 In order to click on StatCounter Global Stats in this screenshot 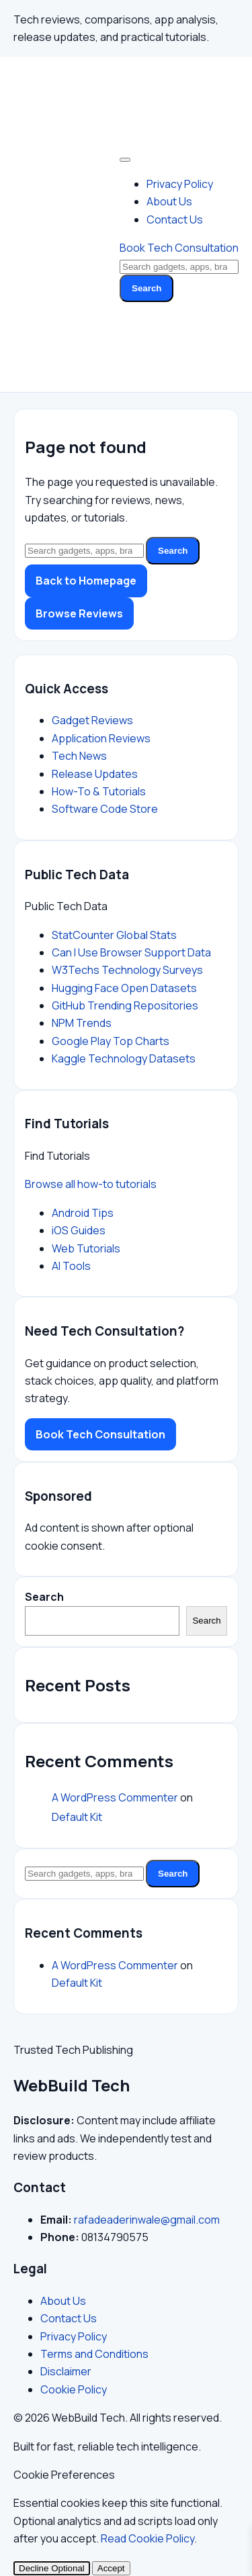, I will do `click(114, 935)`.